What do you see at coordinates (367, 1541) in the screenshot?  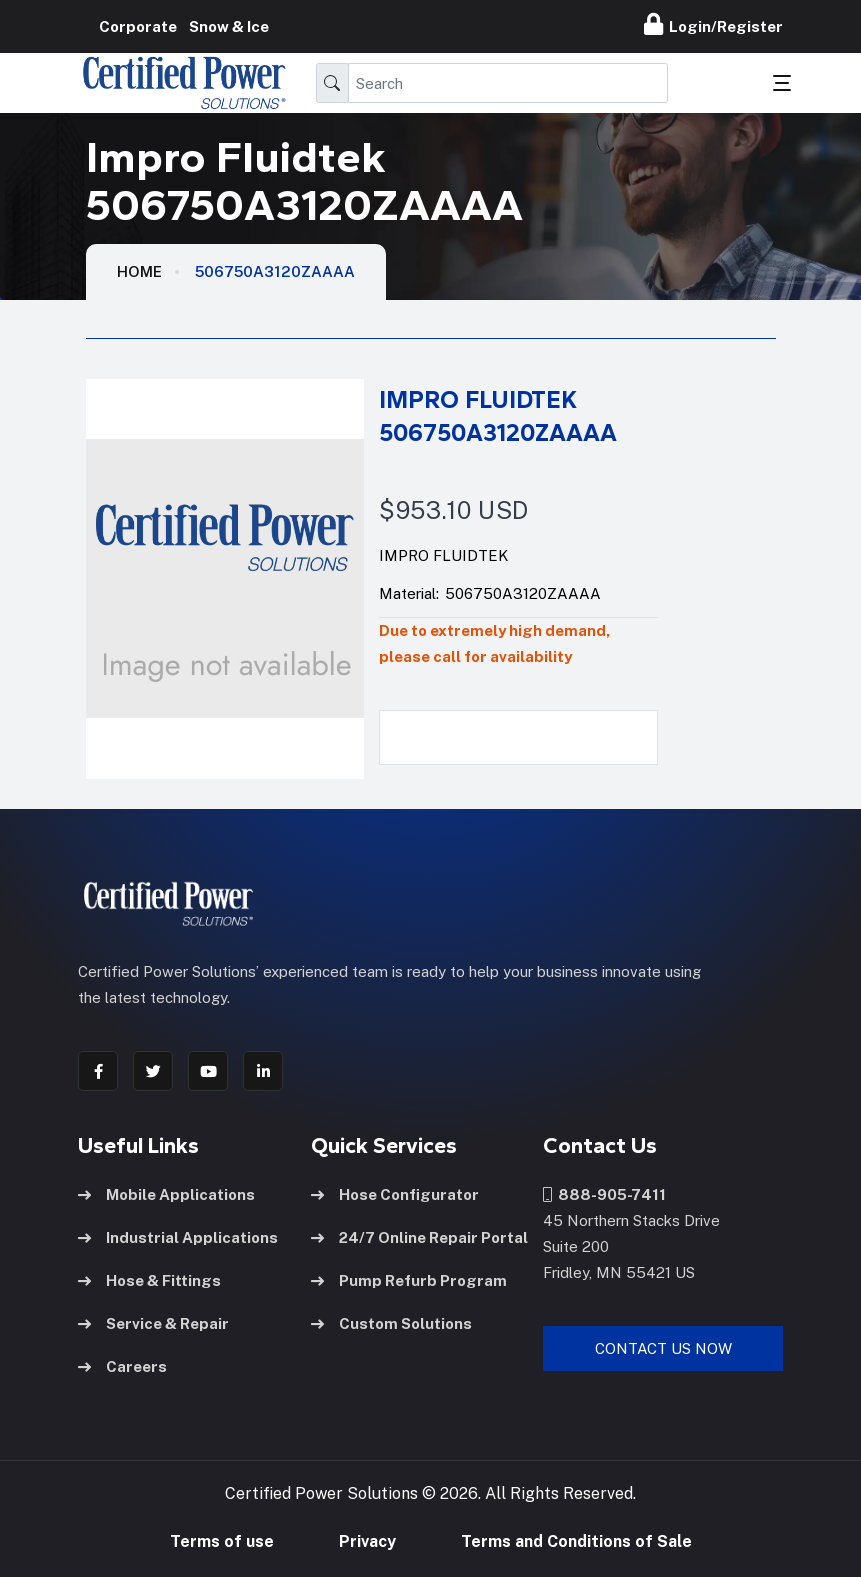 I see `Privacy` at bounding box center [367, 1541].